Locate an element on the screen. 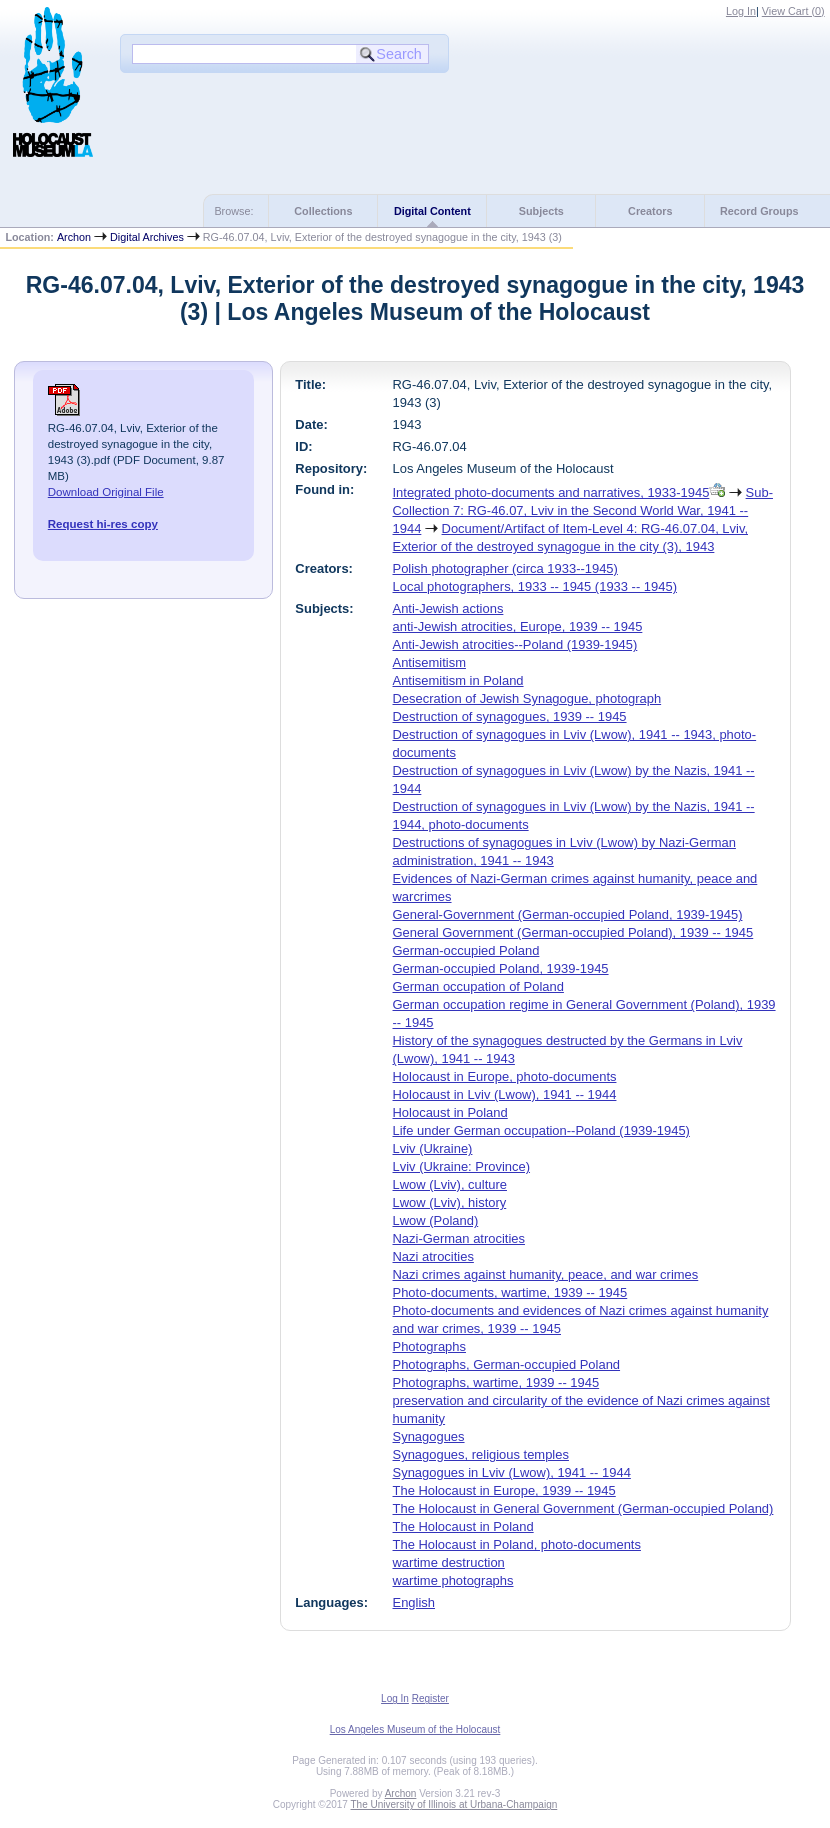 The height and width of the screenshot is (1828, 830). Log In is located at coordinates (741, 11).